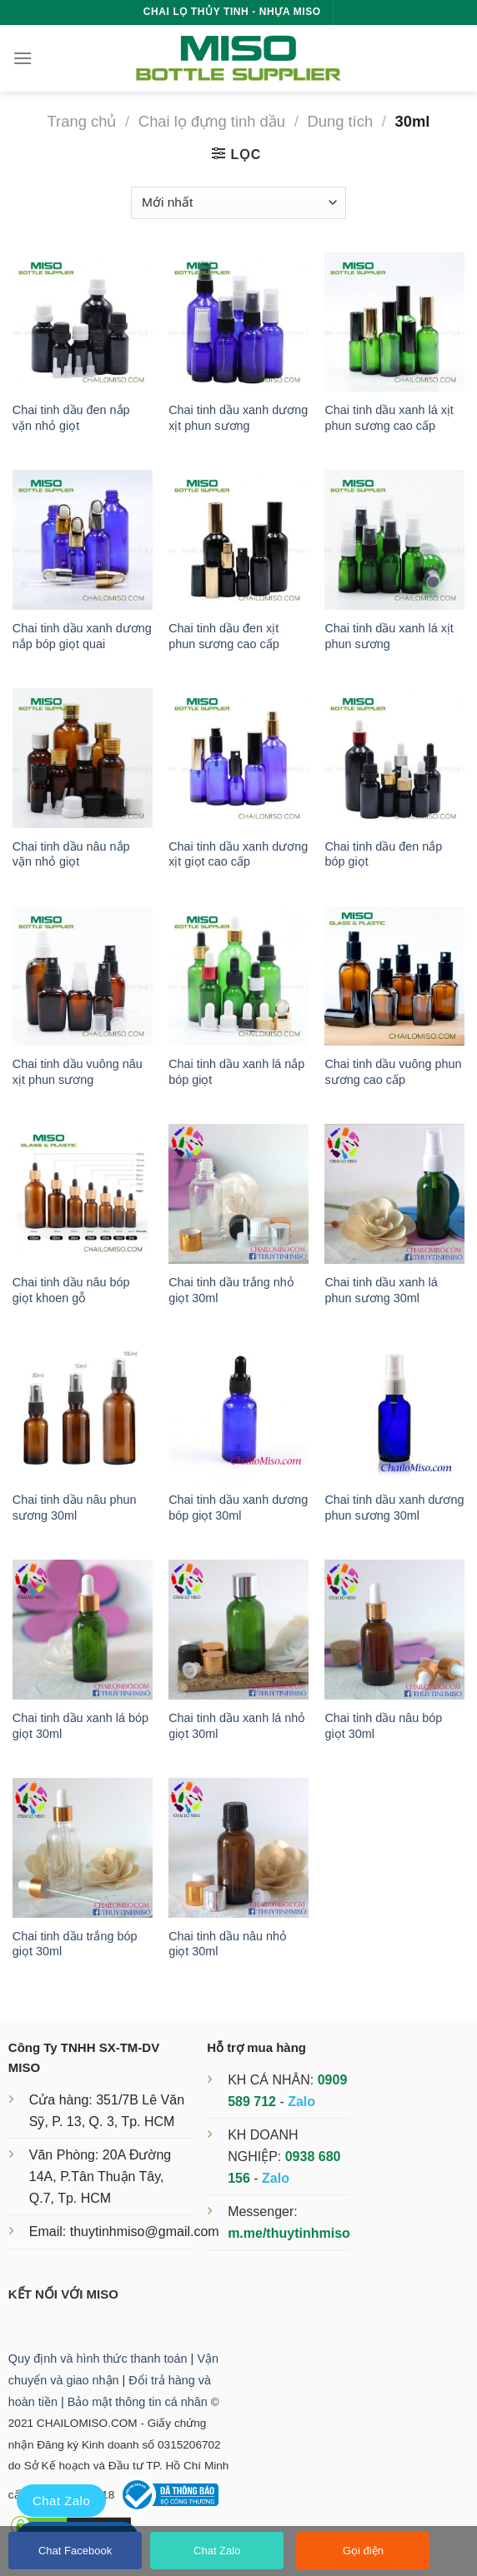 This screenshot has height=2576, width=477. I want to click on Chai tinh dầu xanh dương xịt phun sương, so click(238, 417).